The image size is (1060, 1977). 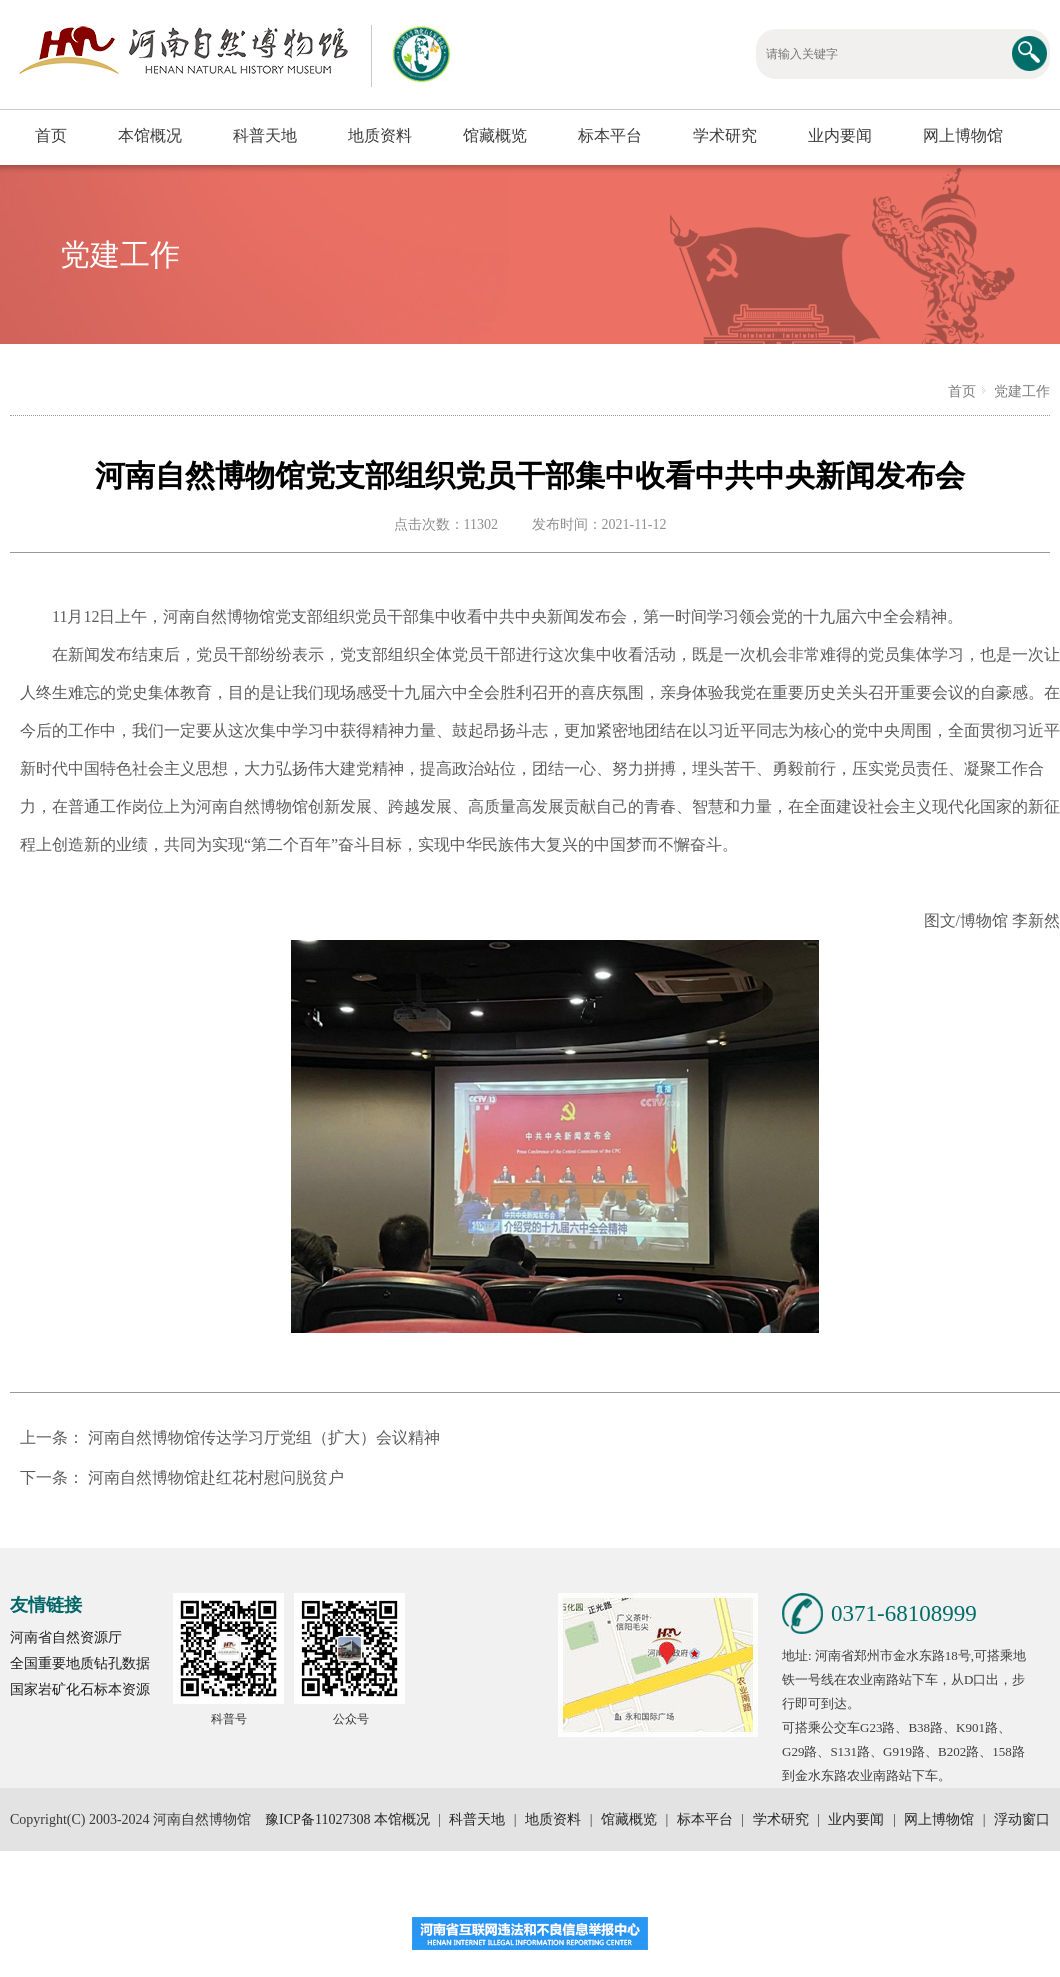 I want to click on 本馆概况, so click(x=150, y=135).